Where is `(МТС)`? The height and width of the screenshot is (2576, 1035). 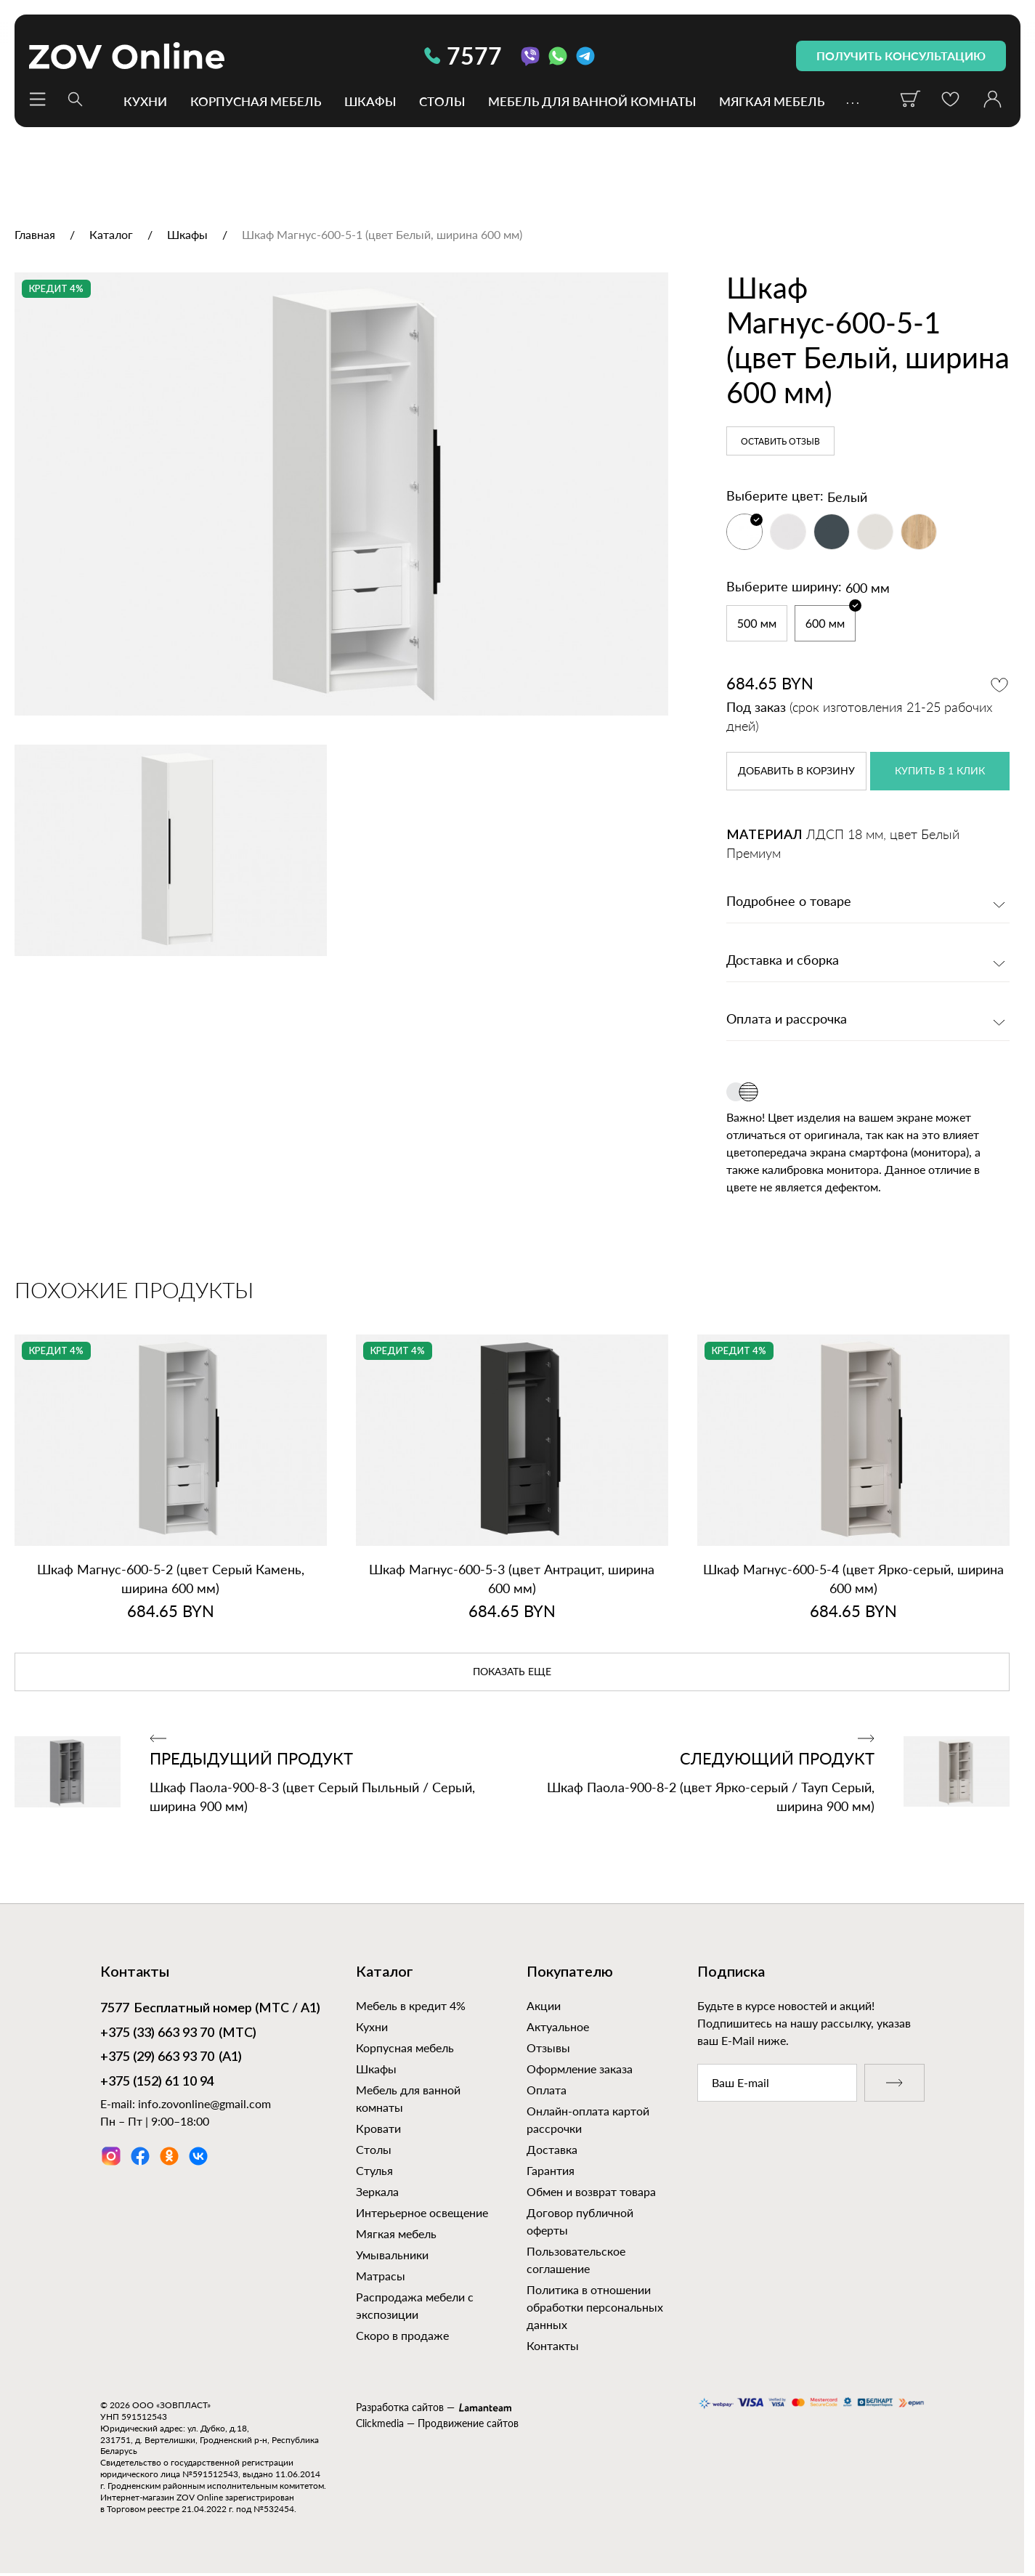 (МТС) is located at coordinates (178, 2034).